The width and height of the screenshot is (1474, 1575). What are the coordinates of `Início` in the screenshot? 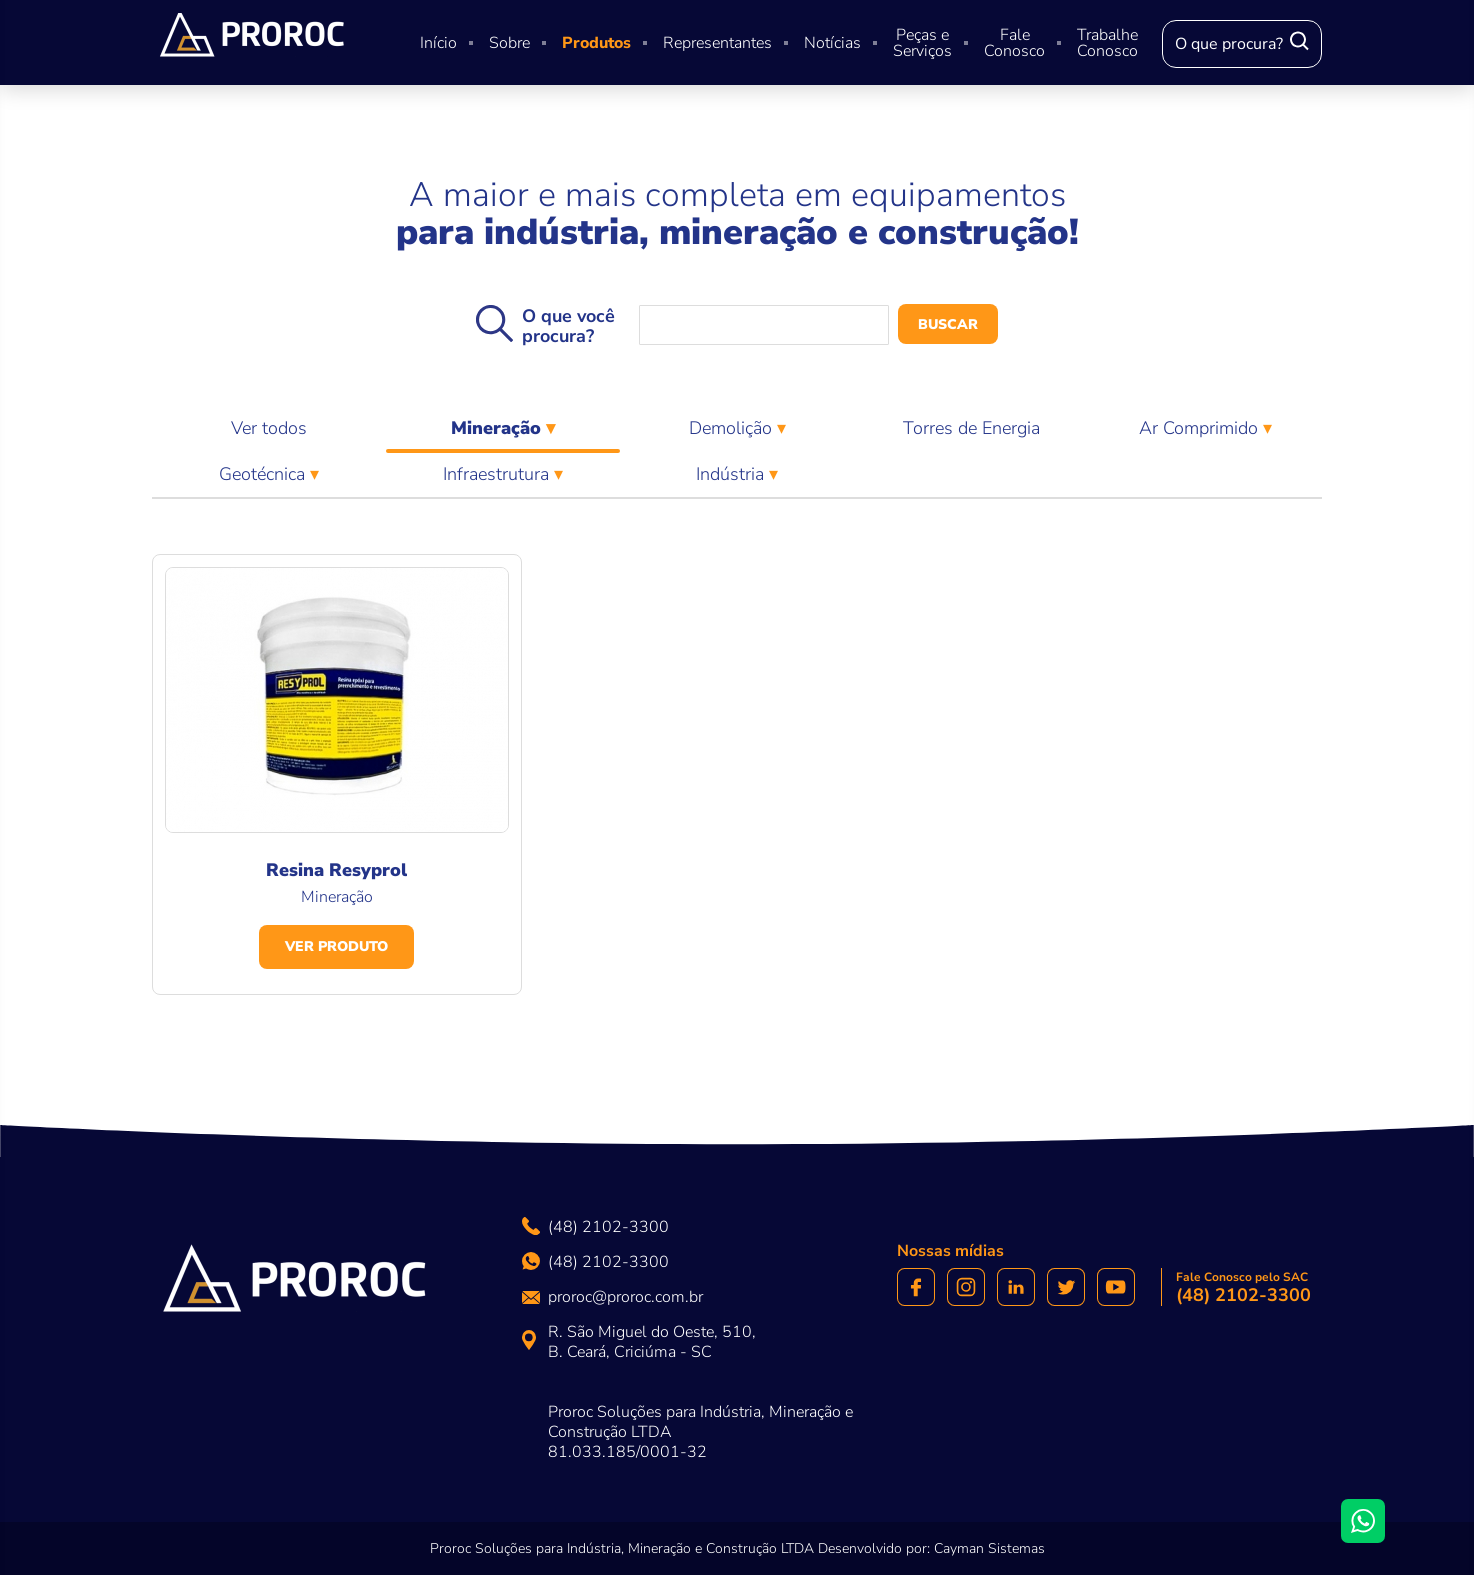 It's located at (438, 43).